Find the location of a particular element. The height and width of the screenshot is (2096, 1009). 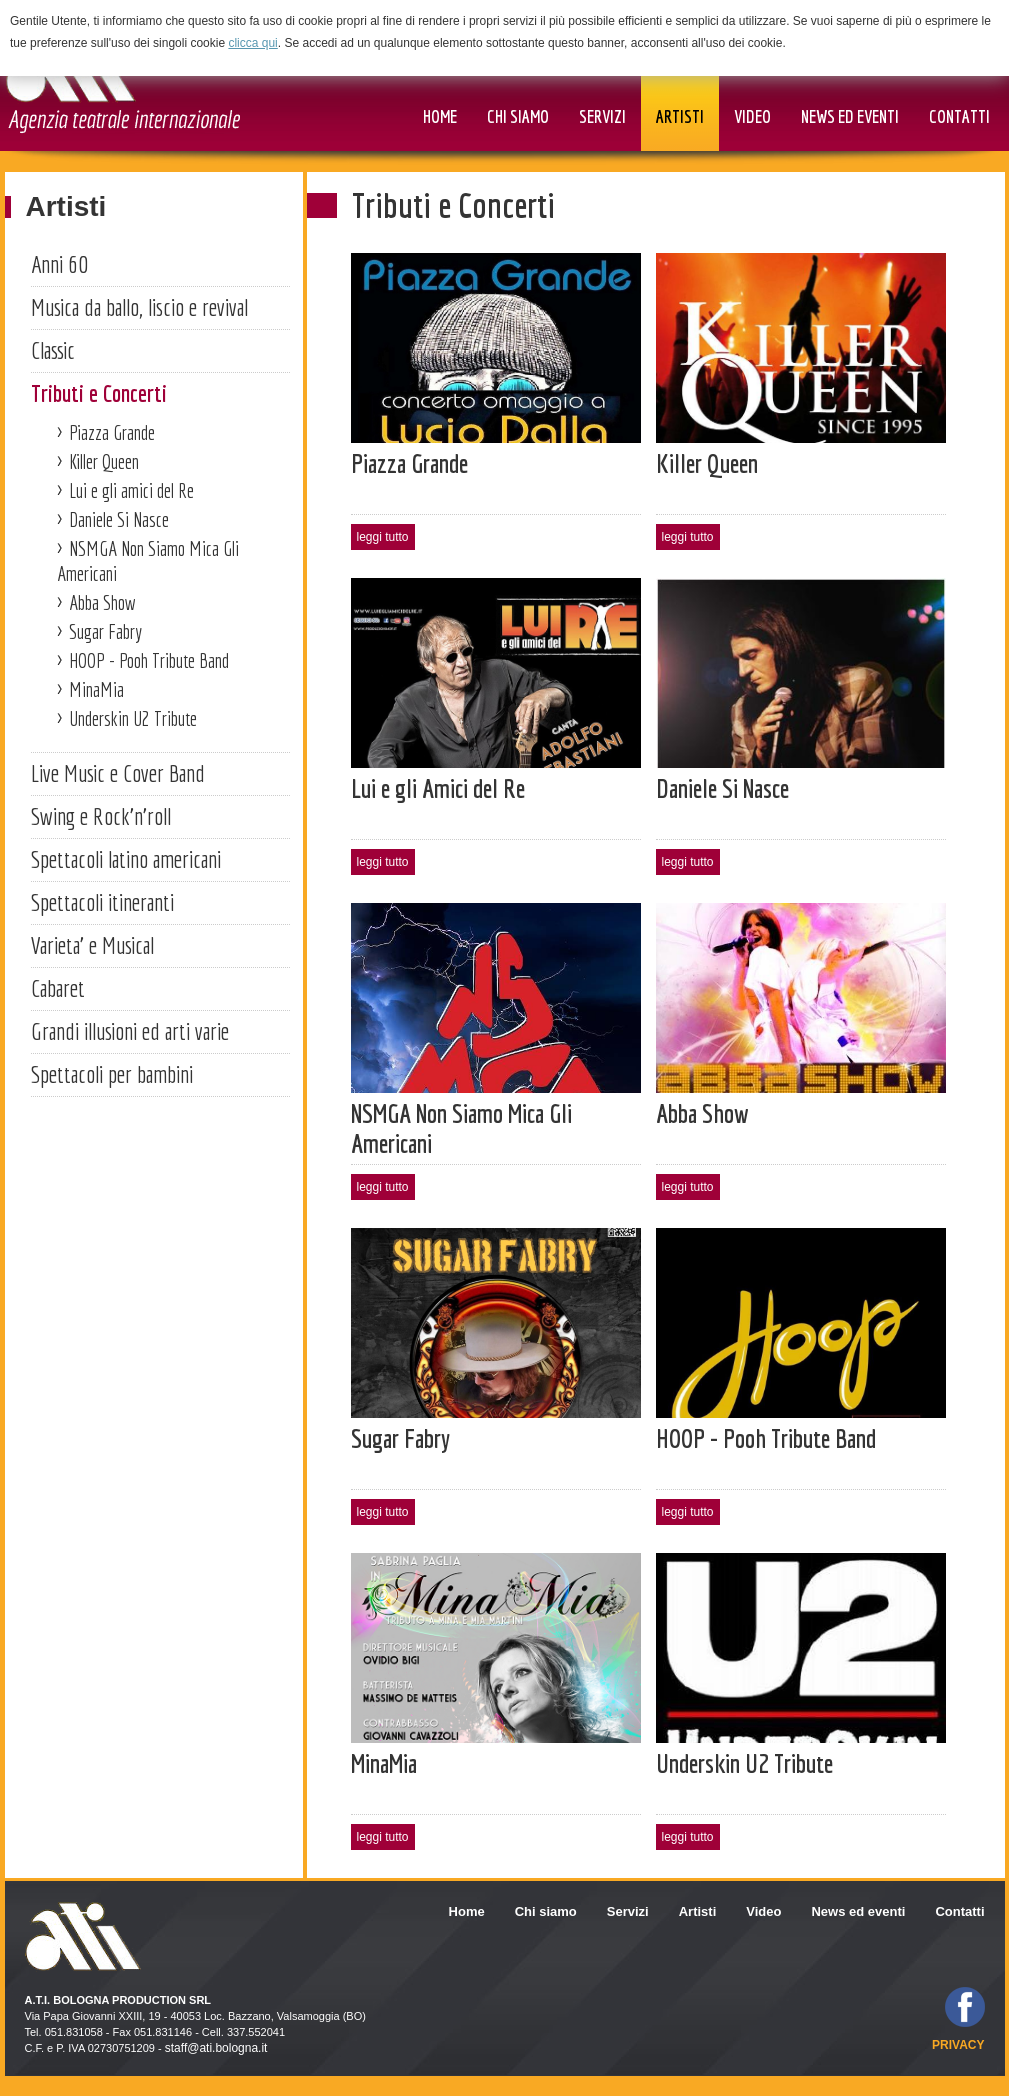

Daniele Si Nasce is located at coordinates (119, 519).